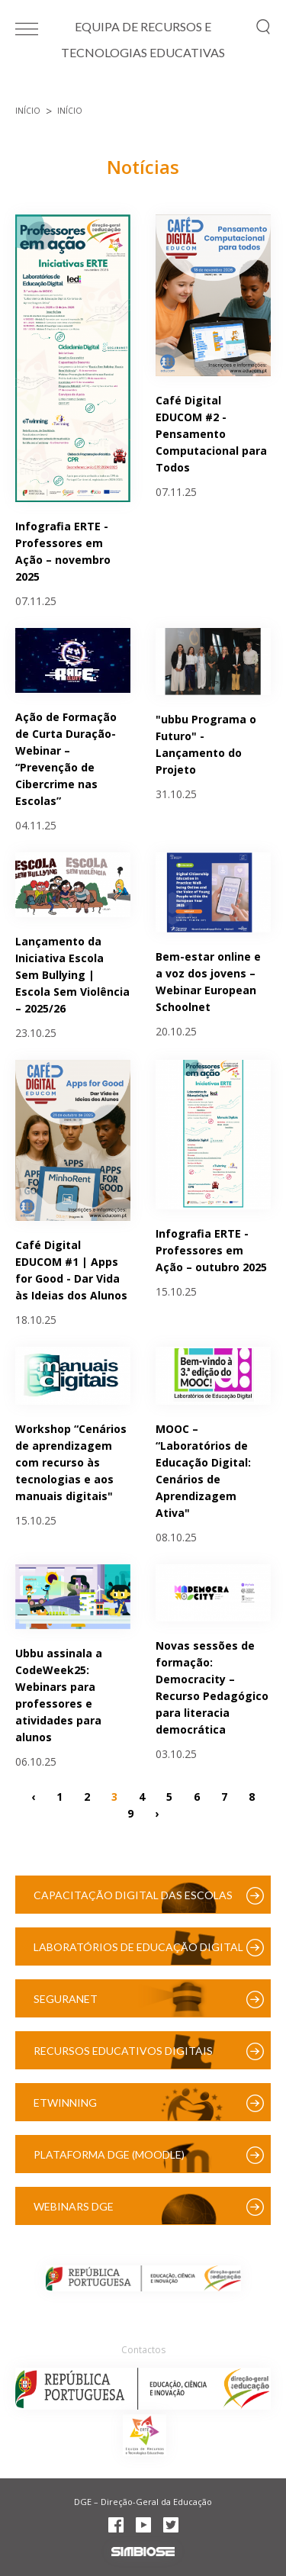  I want to click on Recursos Educativos Digitais, so click(123, 2050).